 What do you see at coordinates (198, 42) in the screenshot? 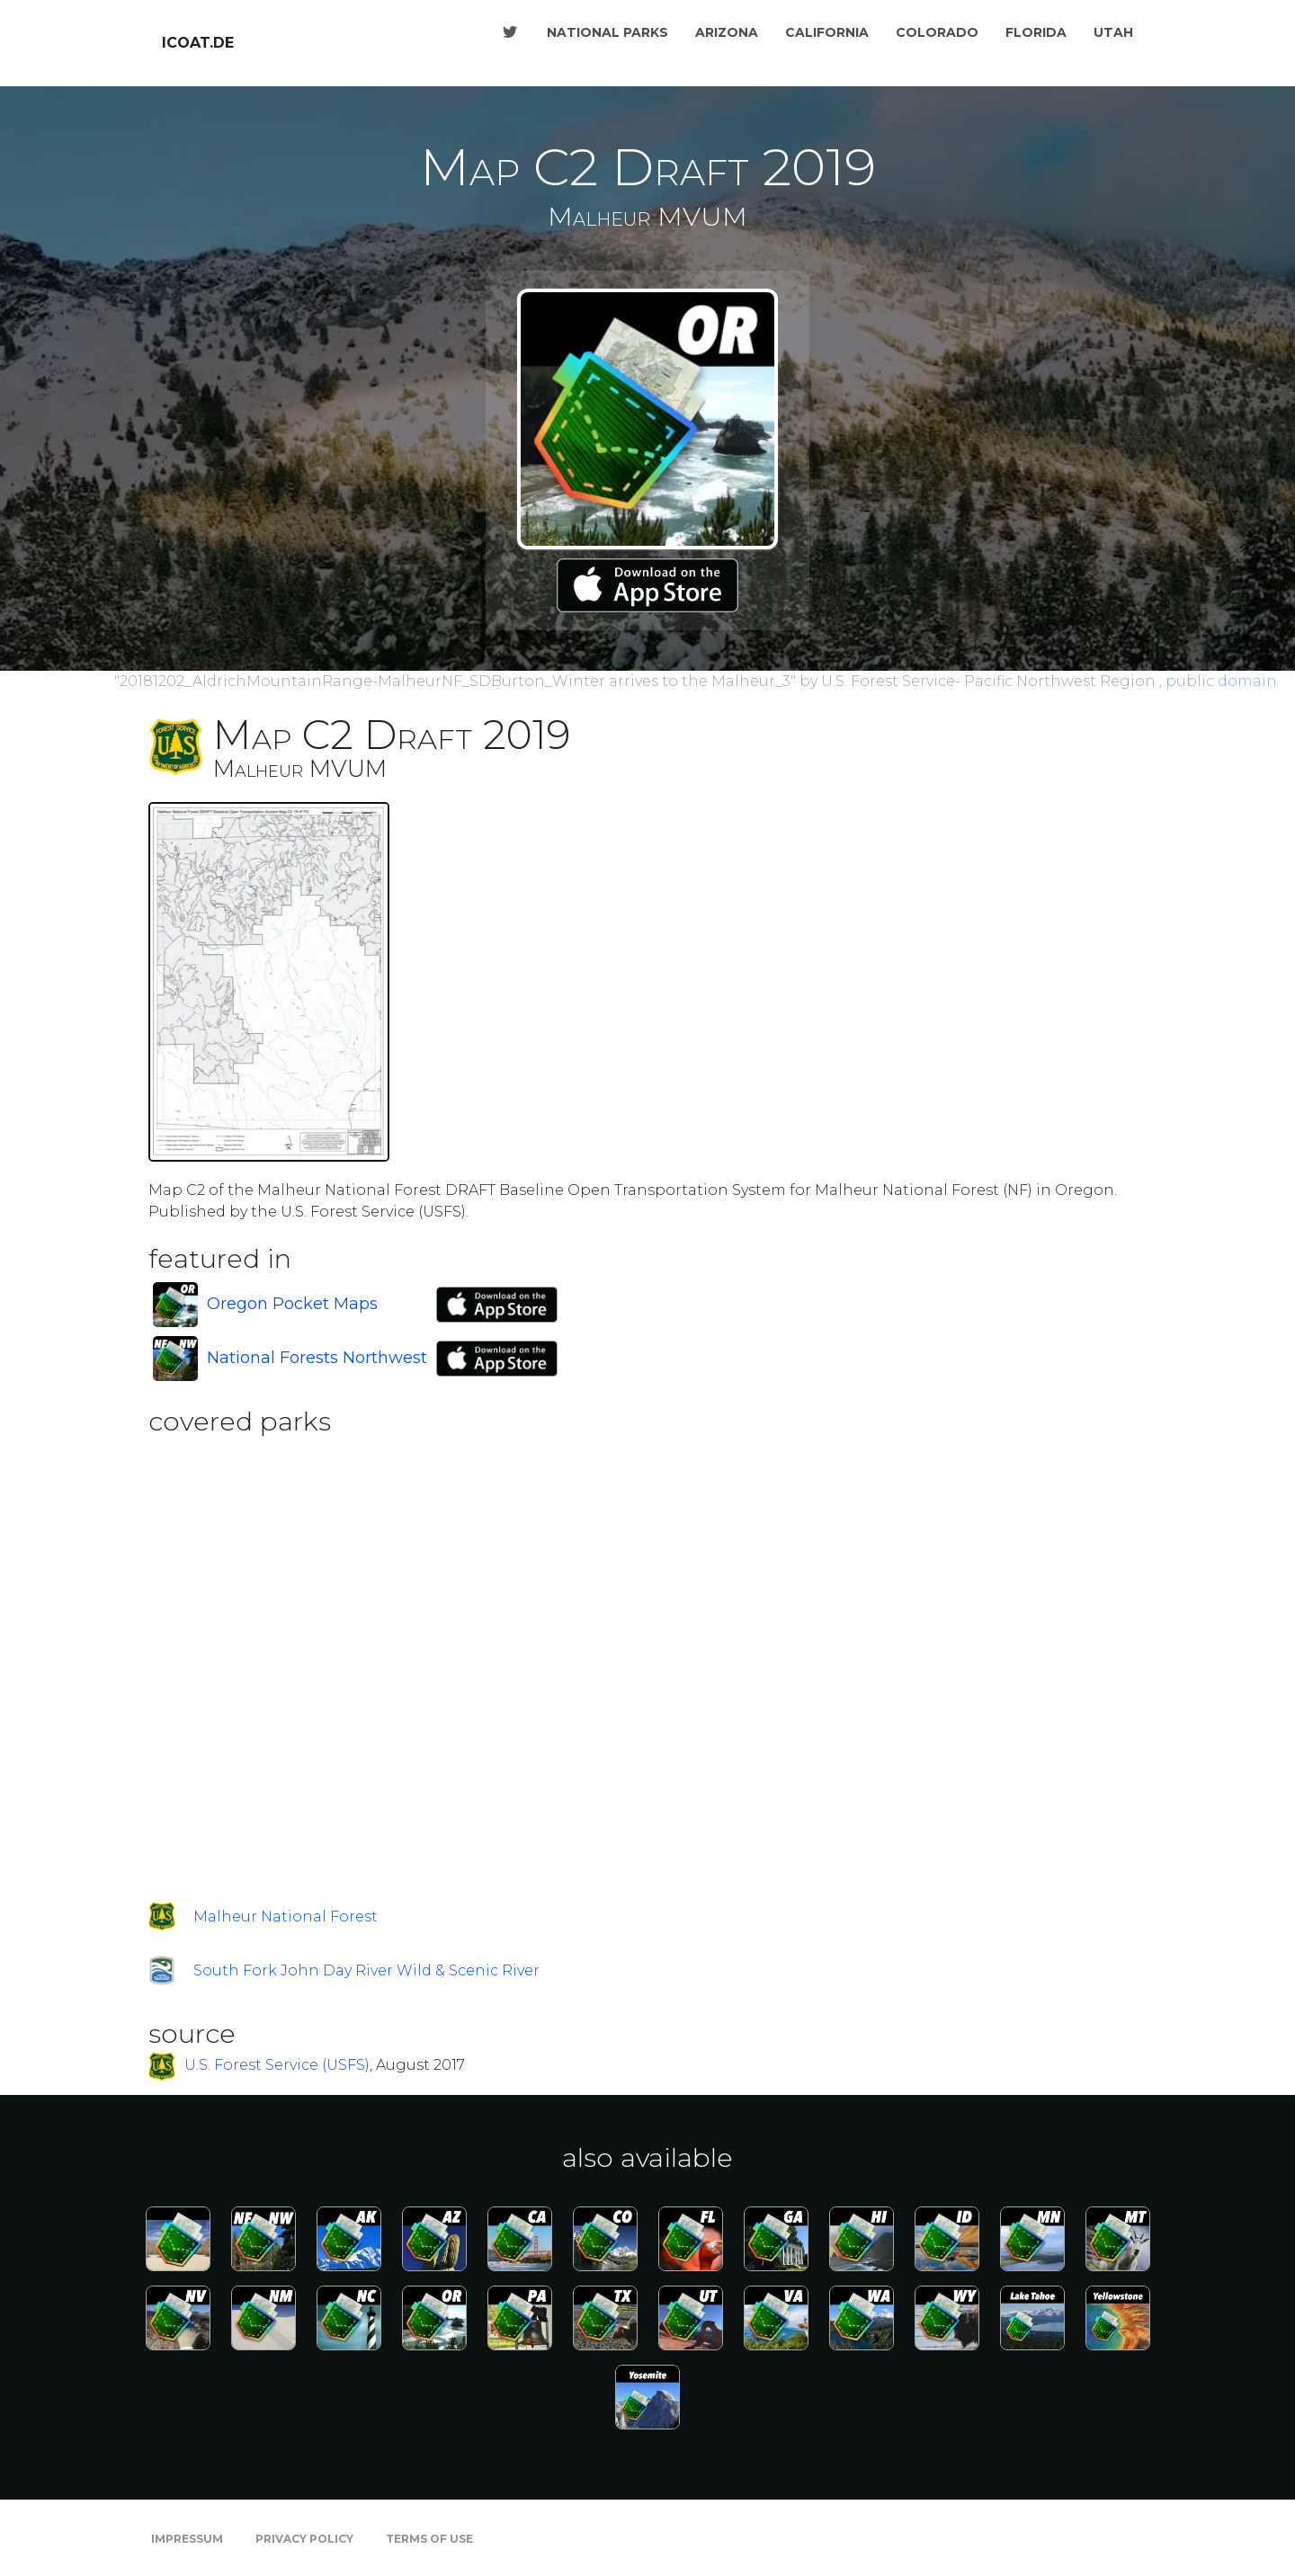
I see `icoat.de` at bounding box center [198, 42].